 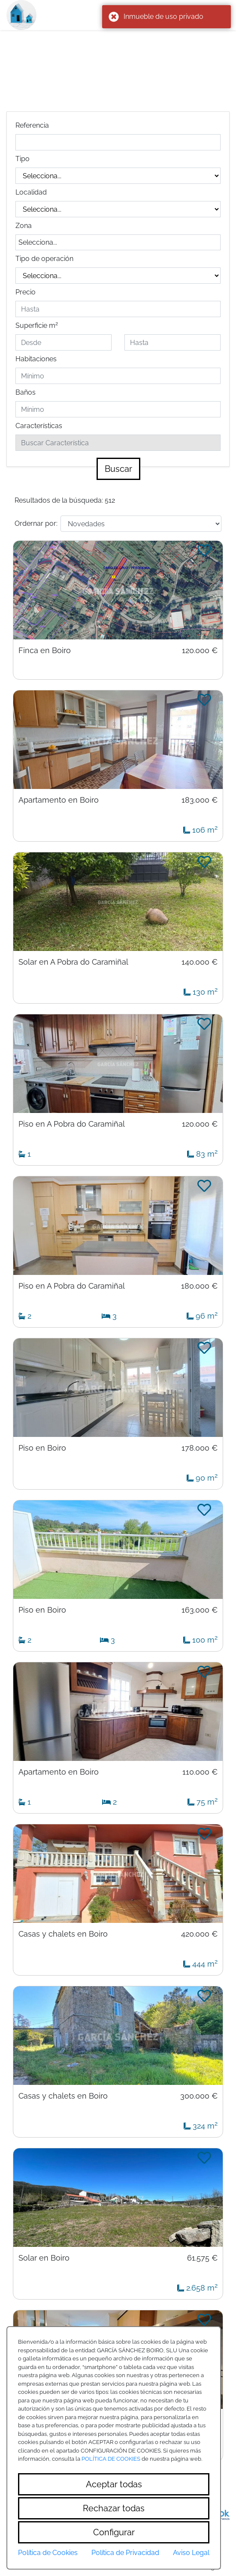 What do you see at coordinates (199, 1934) in the screenshot?
I see `420.000 €` at bounding box center [199, 1934].